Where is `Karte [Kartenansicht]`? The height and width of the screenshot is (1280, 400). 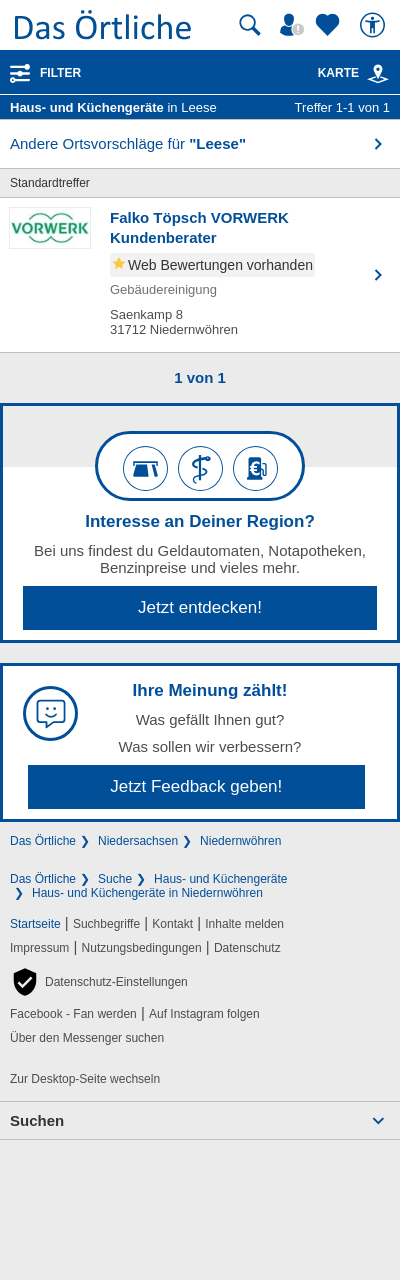 Karte [Kartenansicht] is located at coordinates (354, 73).